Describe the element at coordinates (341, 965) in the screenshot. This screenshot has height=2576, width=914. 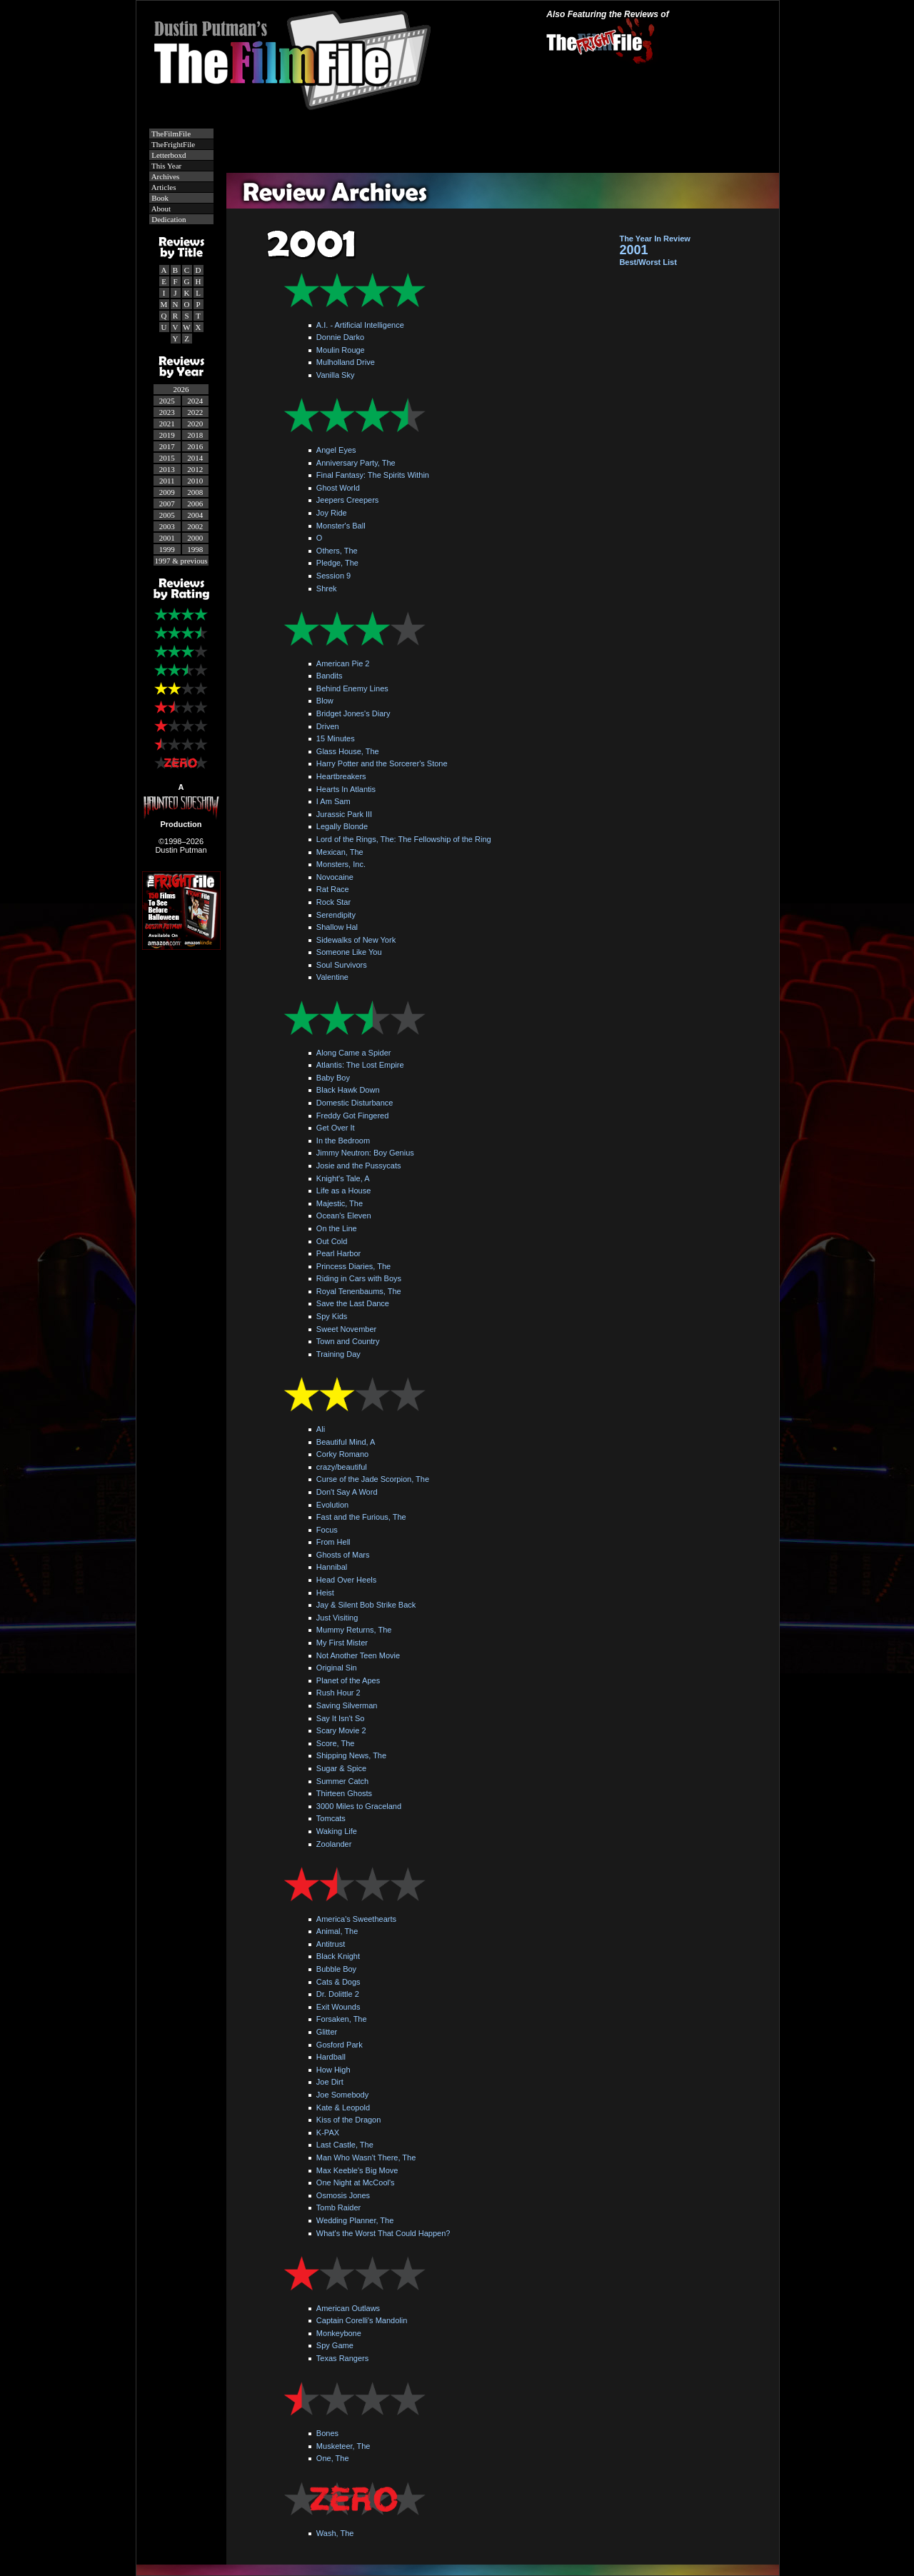
I see `Soul Survivors` at that location.